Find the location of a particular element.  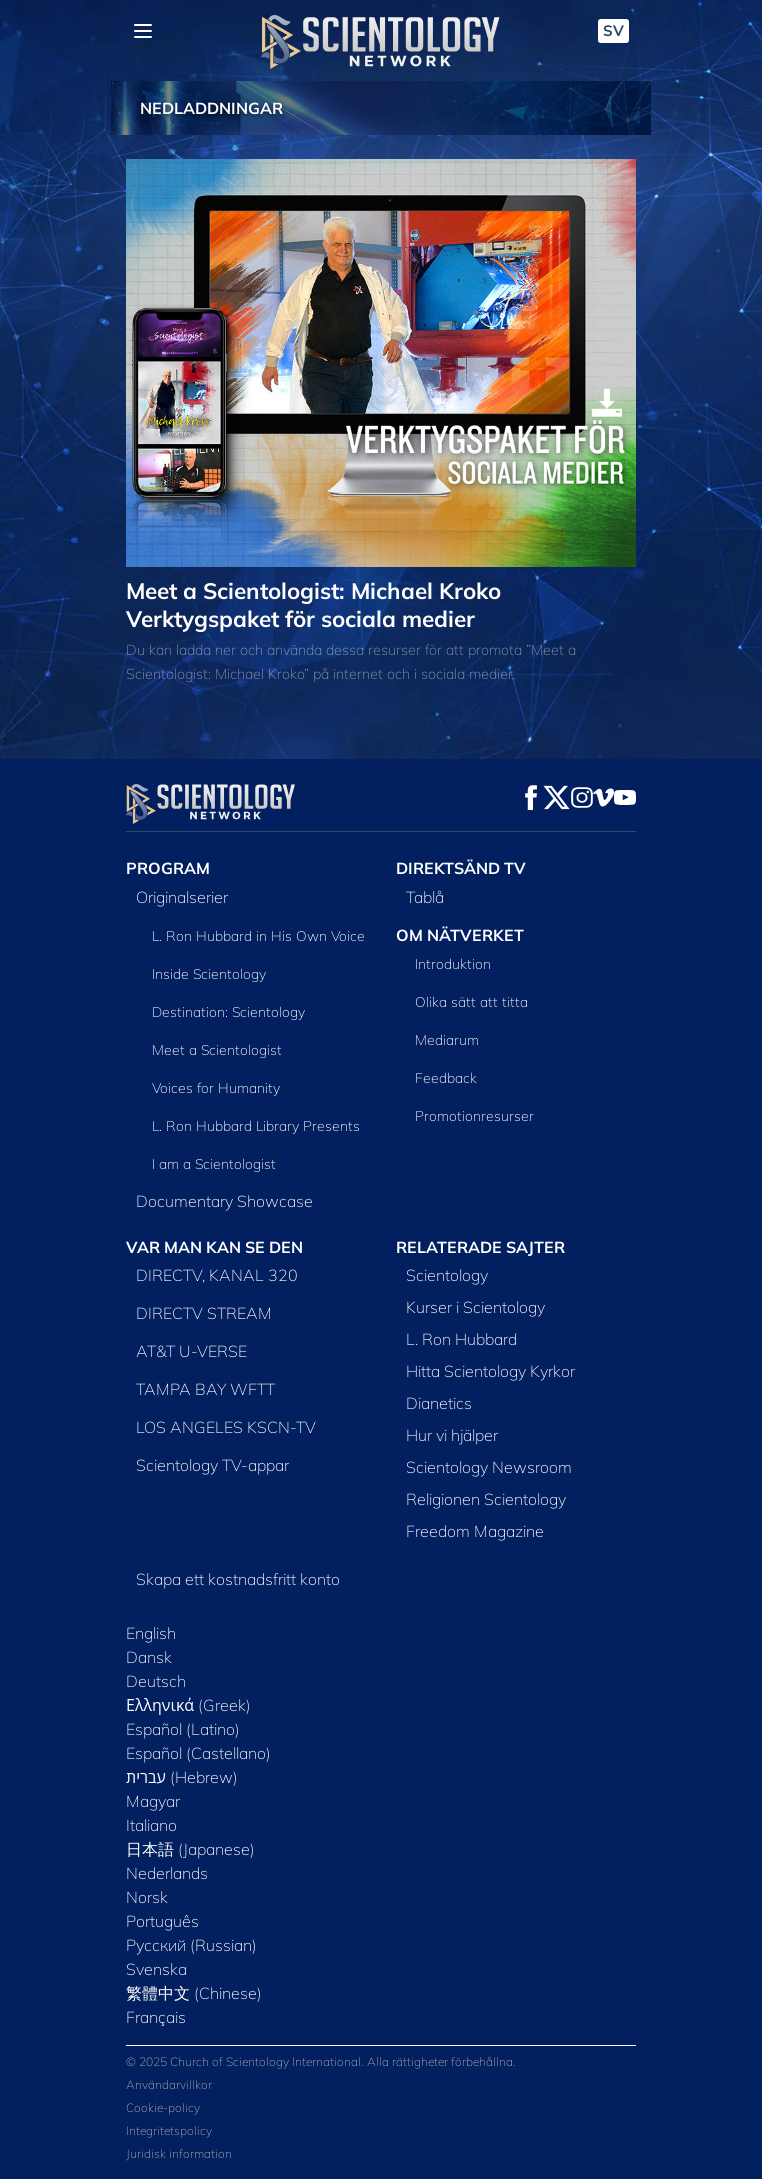

Olika sätt att titta is located at coordinates (471, 1002).